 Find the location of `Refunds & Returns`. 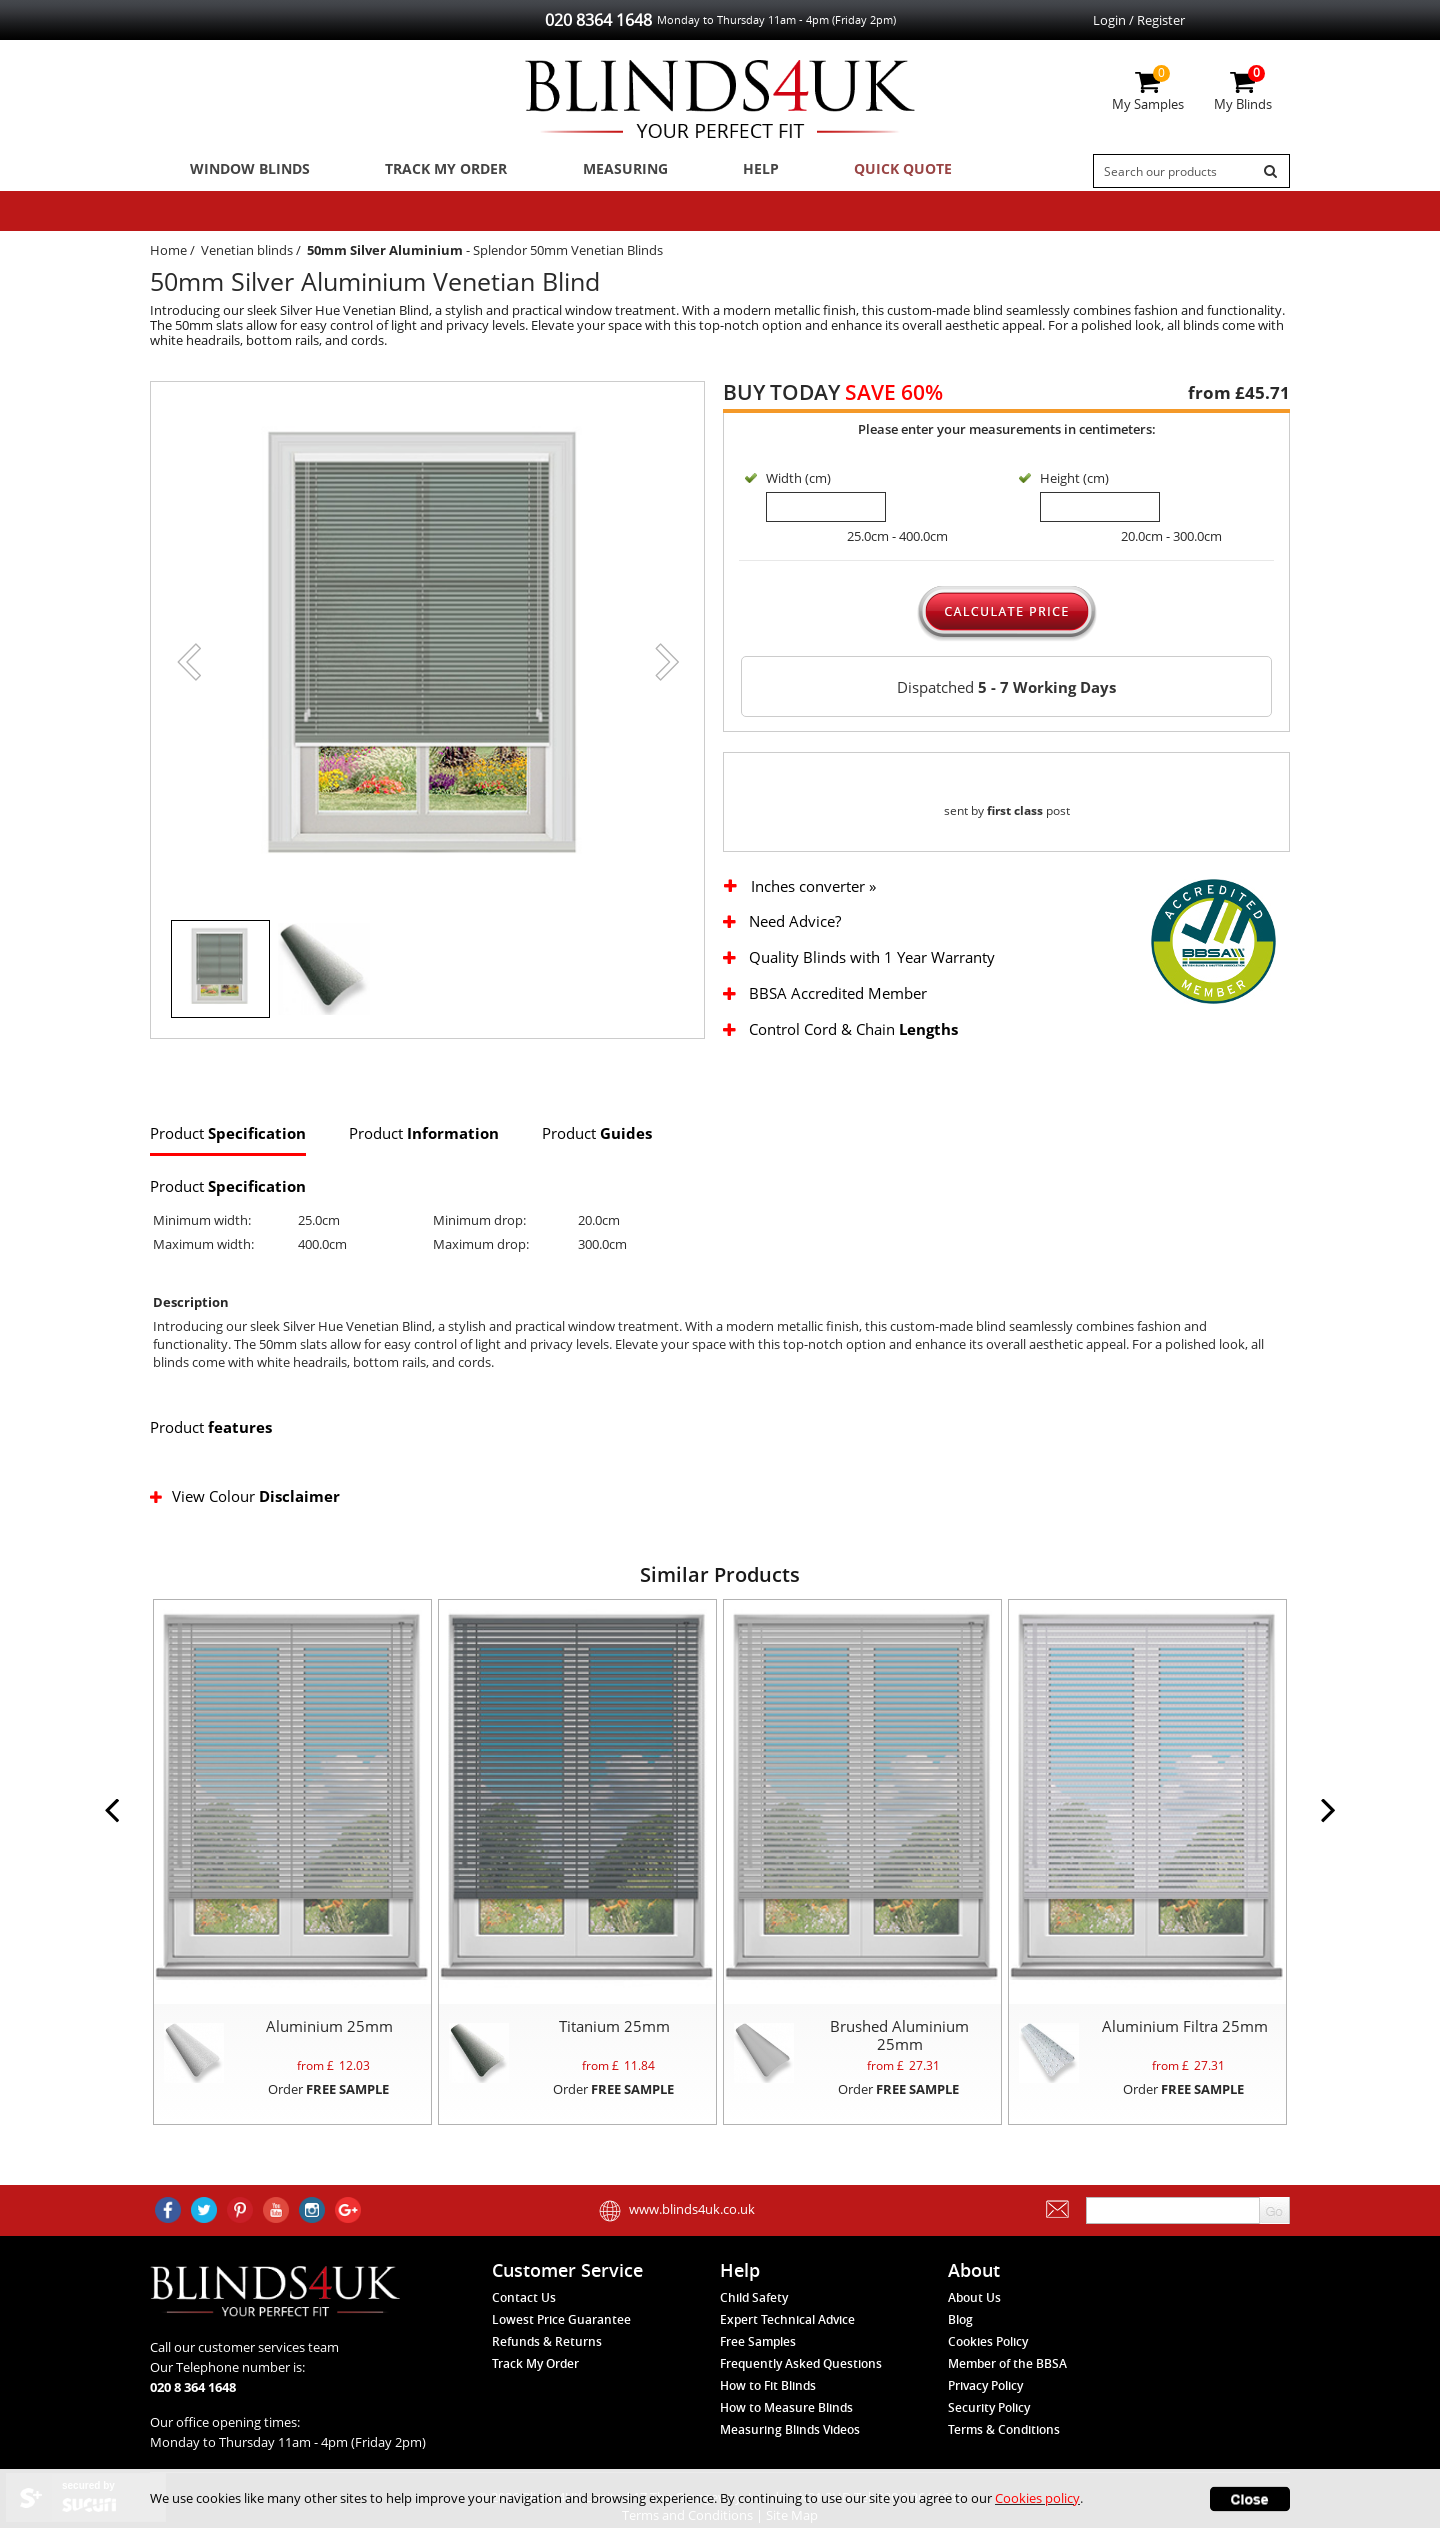

Refunds & Returns is located at coordinates (547, 2368).